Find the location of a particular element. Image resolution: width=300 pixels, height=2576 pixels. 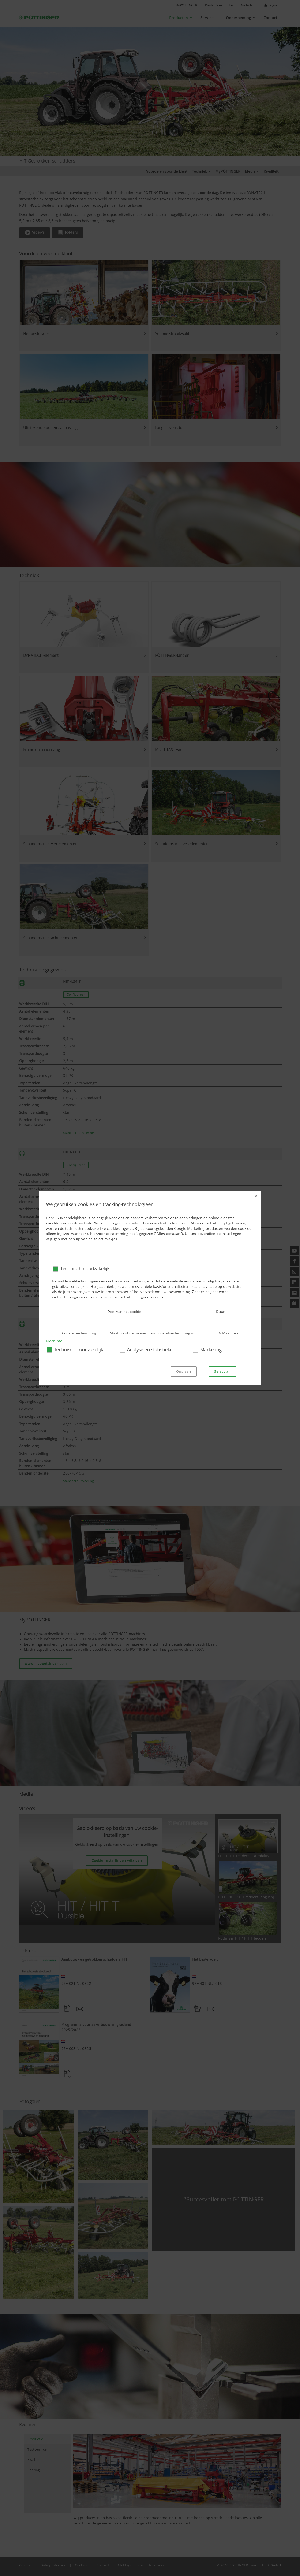

Meer info is located at coordinates (54, 1340).